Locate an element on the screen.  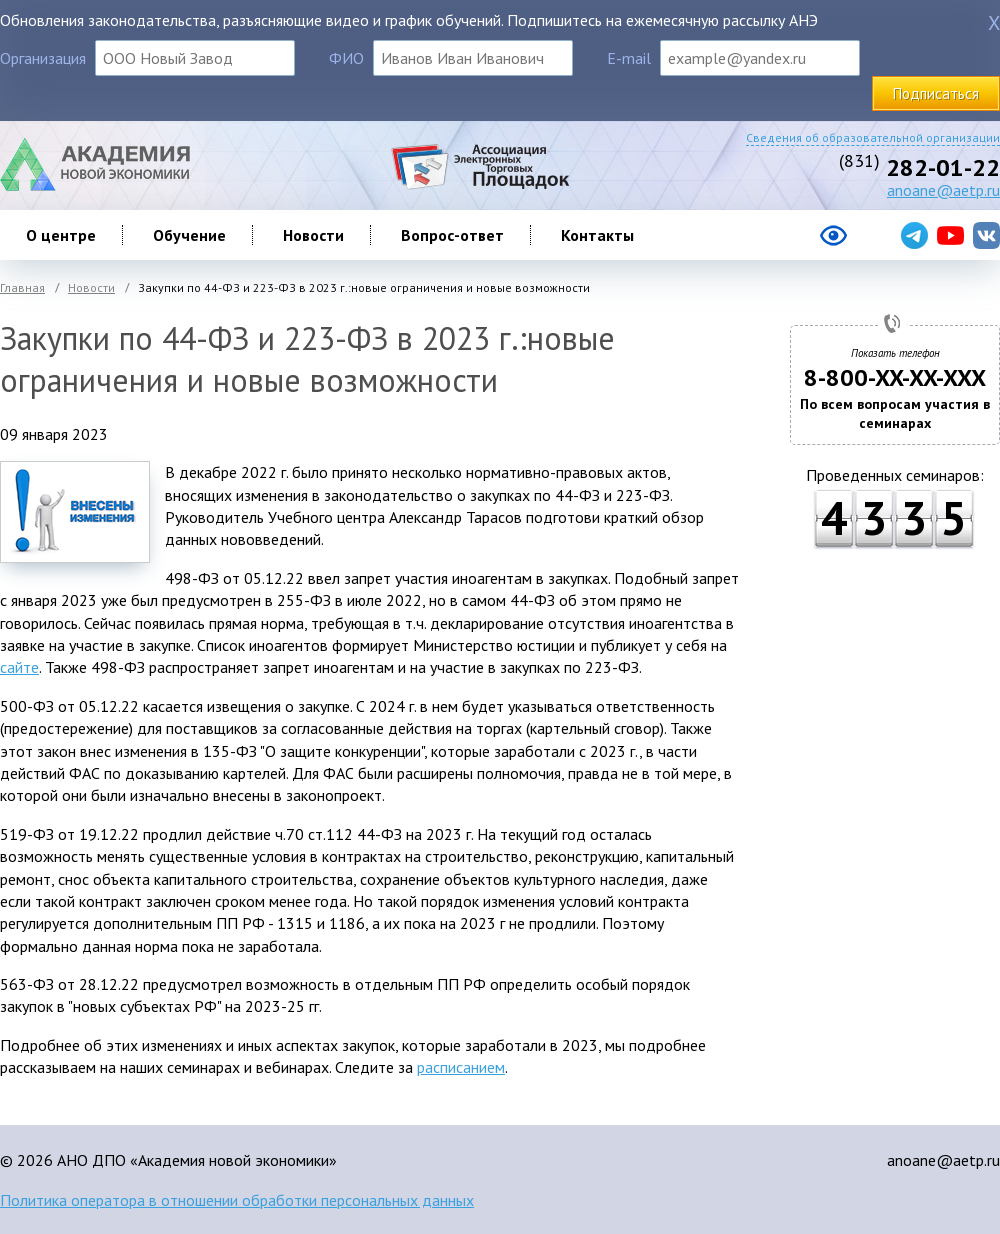
E-mail is located at coordinates (629, 58).